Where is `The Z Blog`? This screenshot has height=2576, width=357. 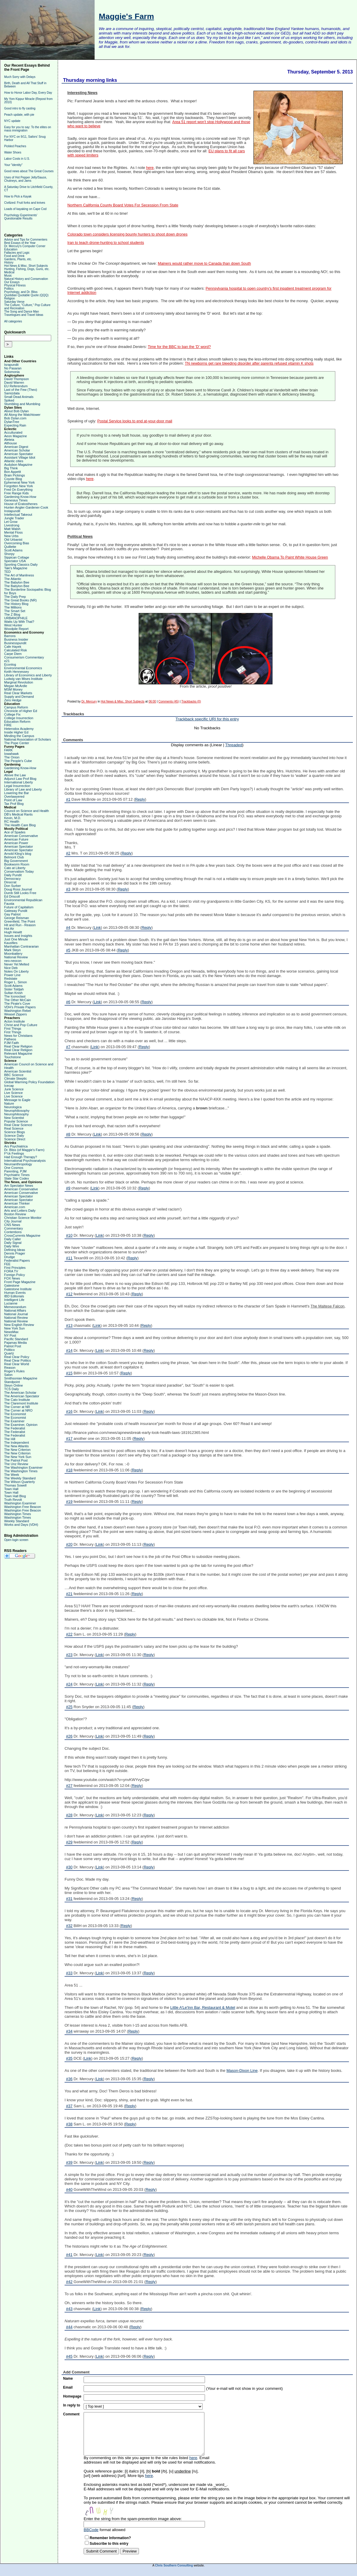 The Z Blog is located at coordinates (12, 614).